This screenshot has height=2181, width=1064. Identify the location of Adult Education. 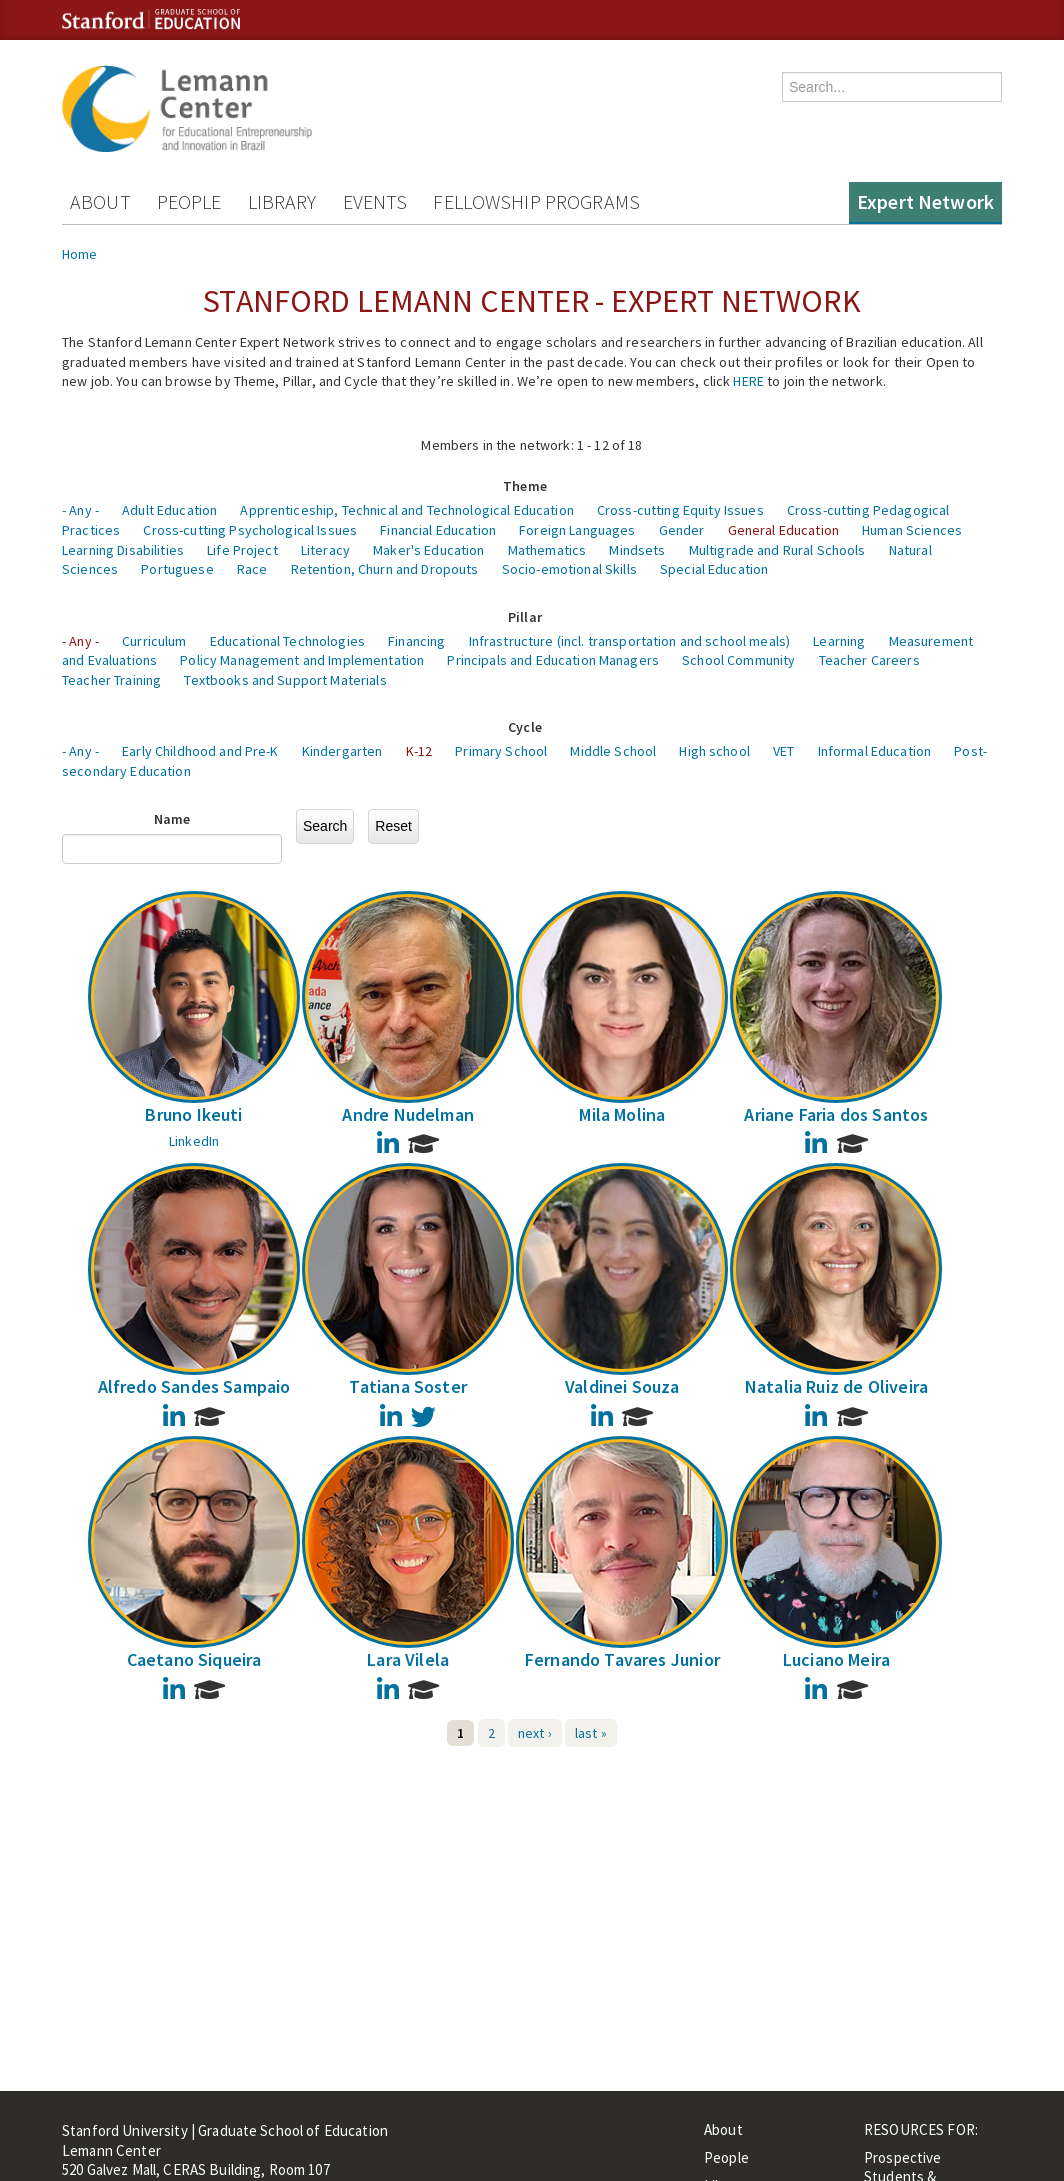
(169, 510).